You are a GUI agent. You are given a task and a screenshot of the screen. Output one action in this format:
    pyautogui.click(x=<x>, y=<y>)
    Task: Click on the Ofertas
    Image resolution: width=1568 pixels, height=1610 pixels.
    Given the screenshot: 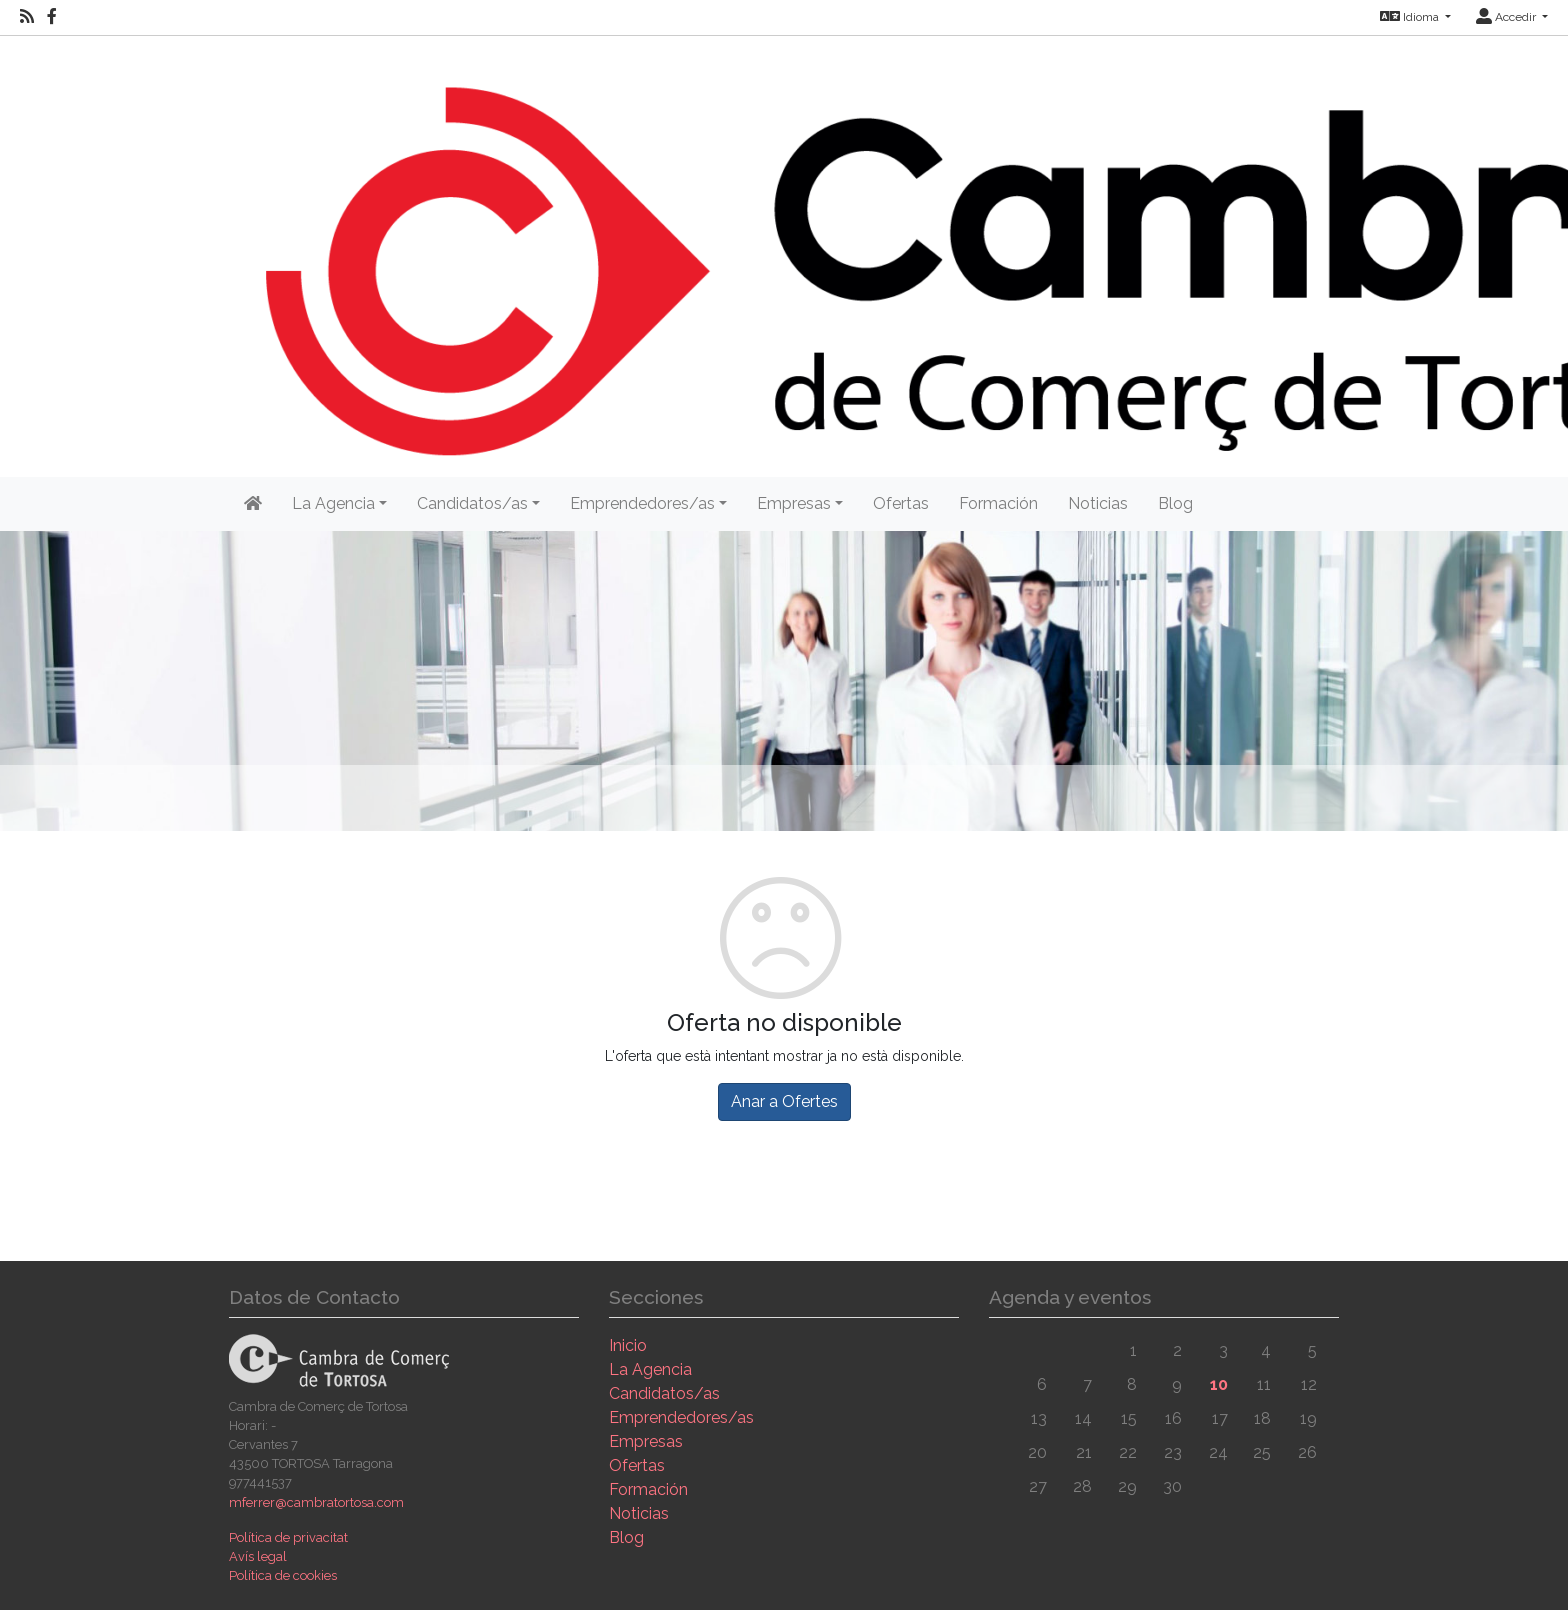 What is the action you would take?
    pyautogui.click(x=901, y=503)
    